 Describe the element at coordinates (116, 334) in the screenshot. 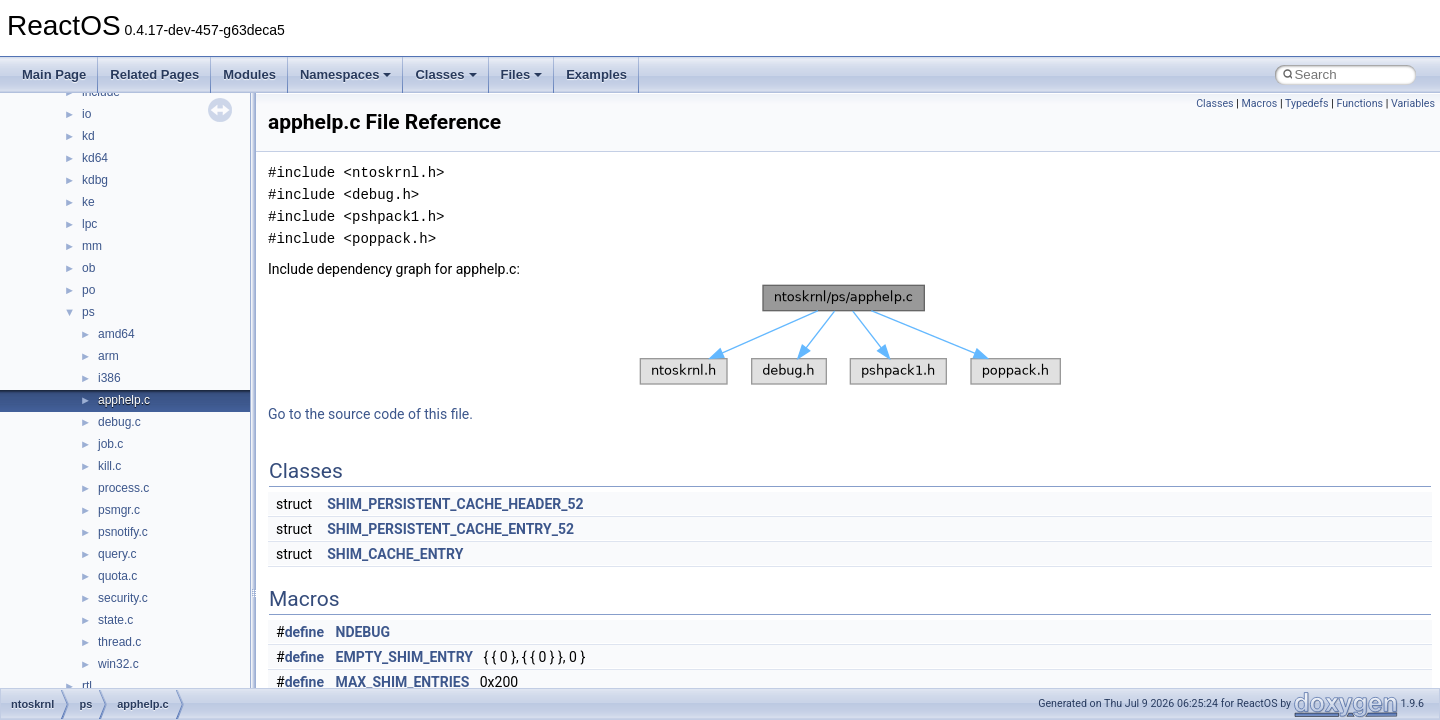

I see `amd64` at that location.